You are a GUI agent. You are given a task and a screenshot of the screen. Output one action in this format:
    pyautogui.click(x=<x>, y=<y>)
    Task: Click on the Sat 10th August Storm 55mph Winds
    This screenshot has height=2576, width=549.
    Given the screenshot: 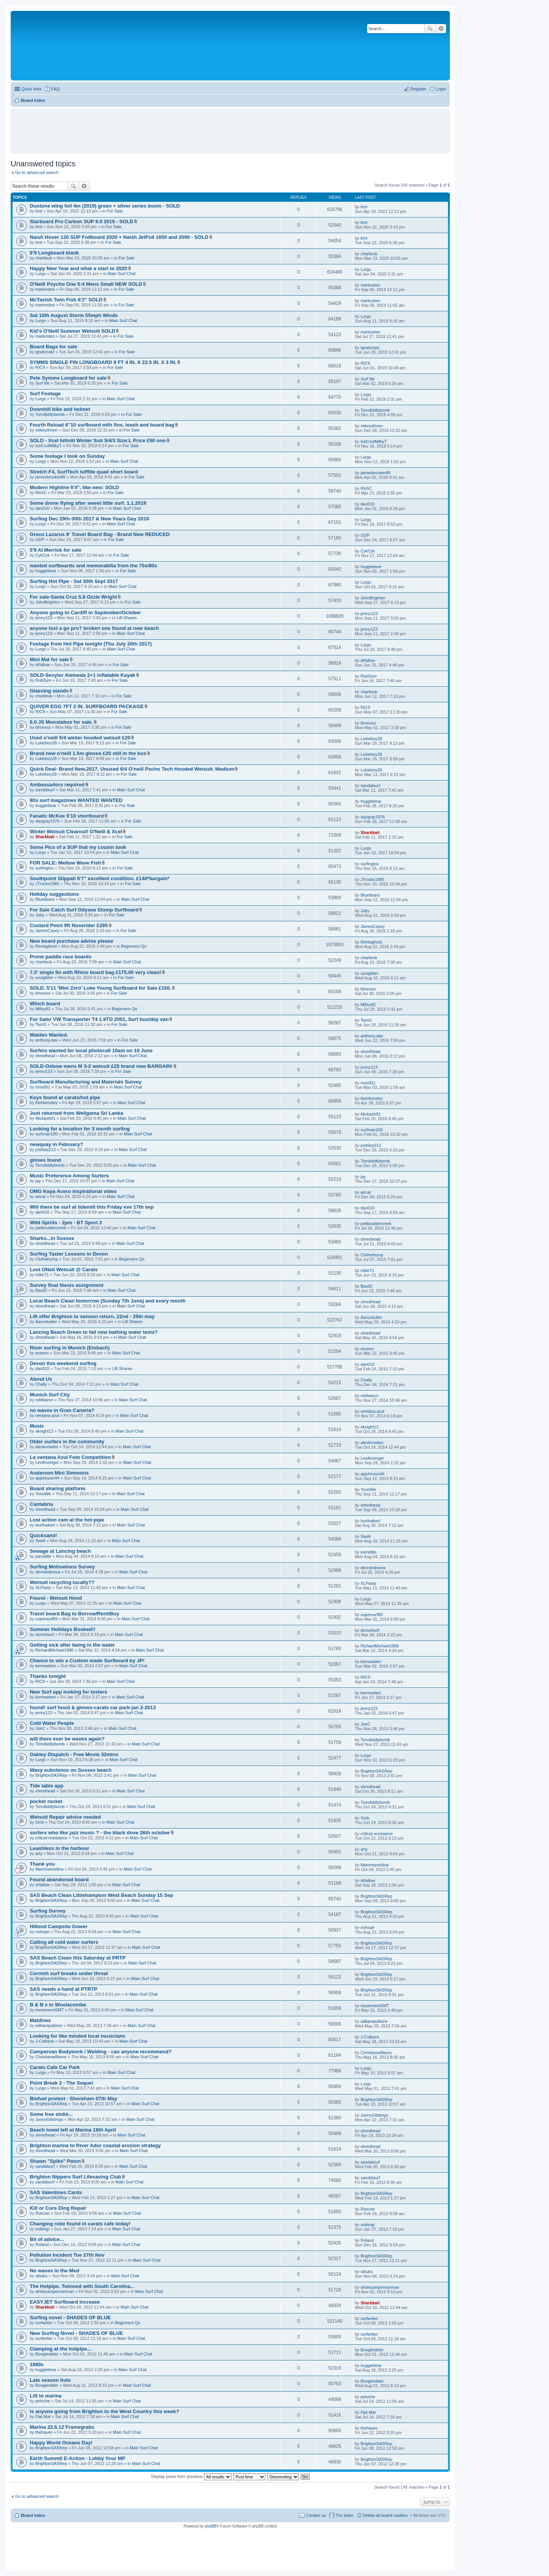 What is the action you would take?
    pyautogui.click(x=74, y=315)
    